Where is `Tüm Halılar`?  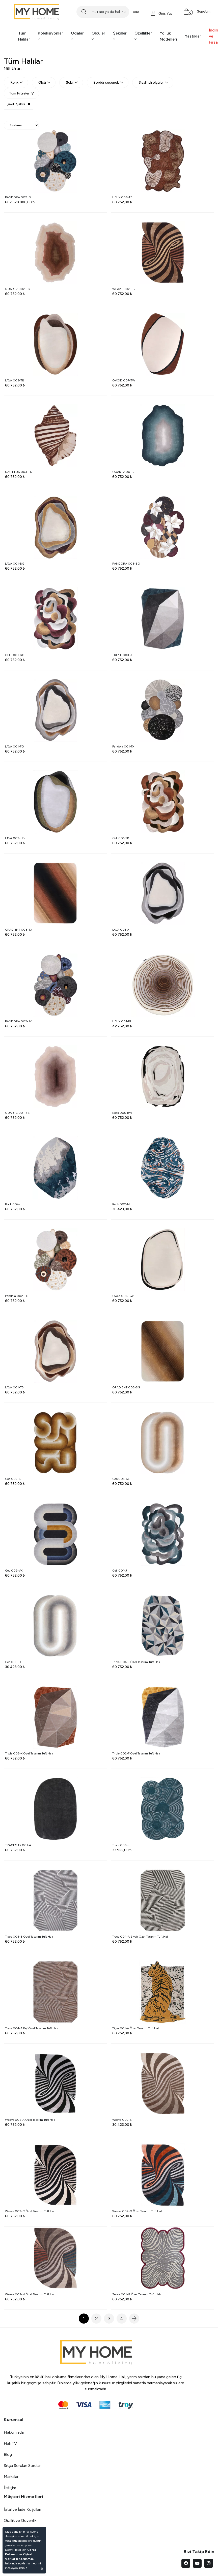
Tüm Halılar is located at coordinates (24, 36).